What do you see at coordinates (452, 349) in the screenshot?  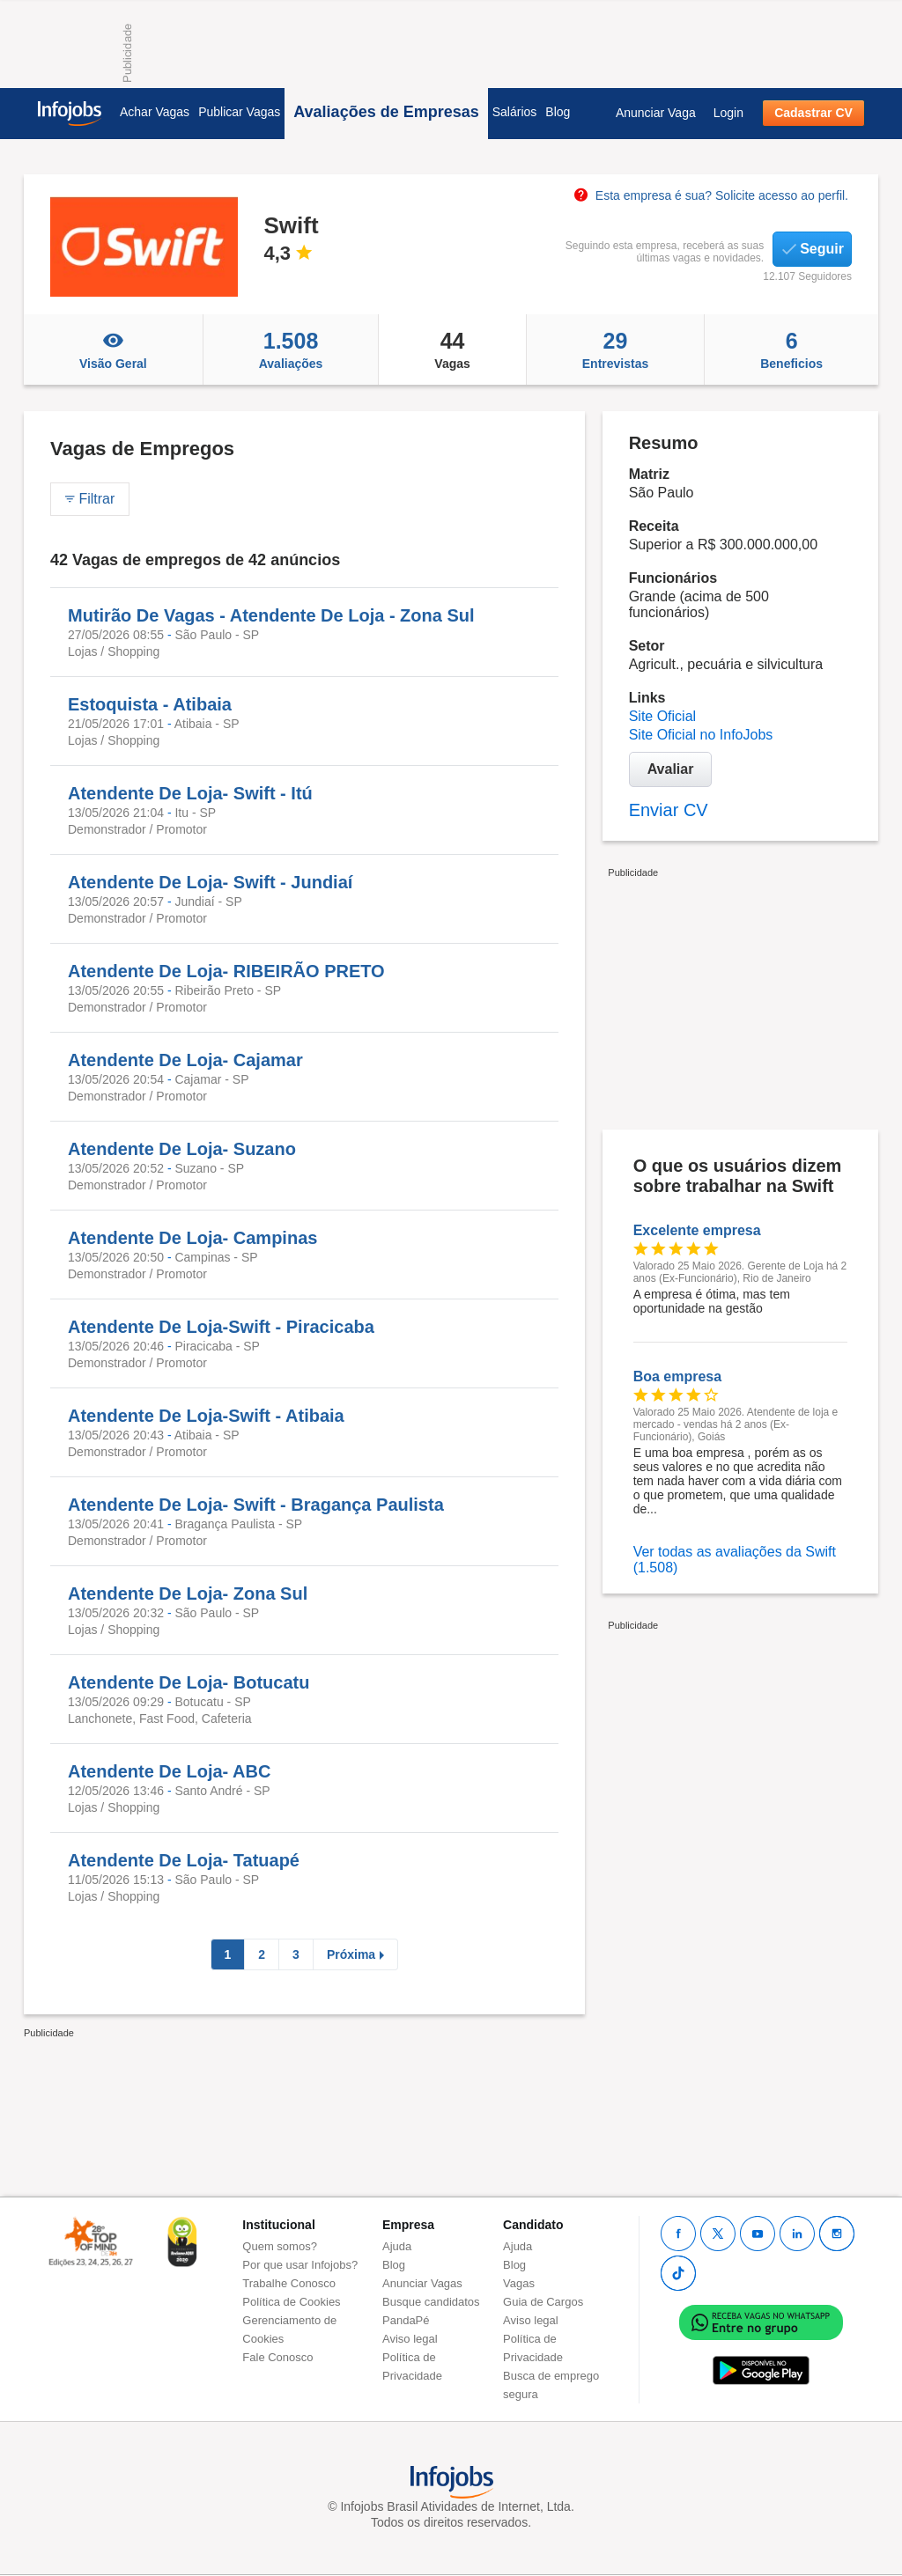 I see `Vagas` at bounding box center [452, 349].